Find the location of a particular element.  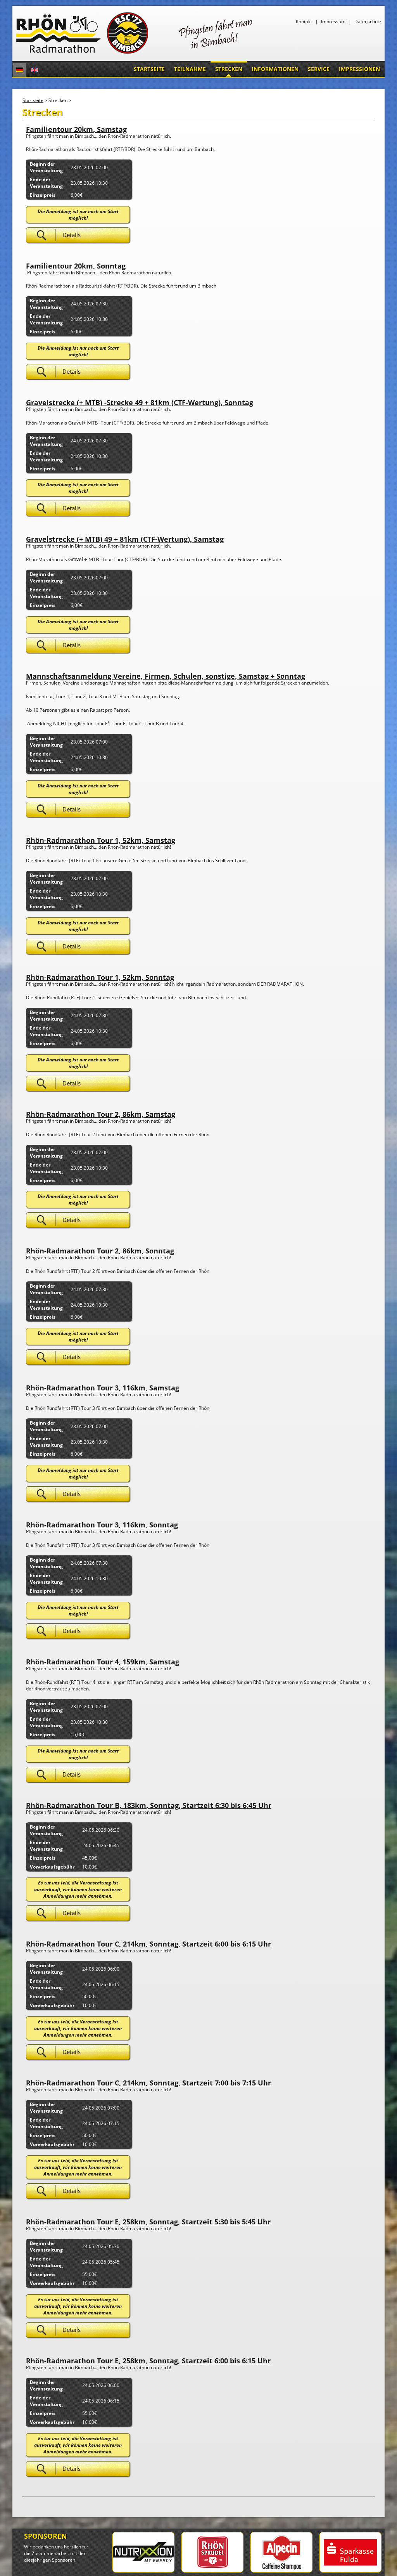

Mannschaftsanmeldung Vereine, Firmen, Schulen, sonstige, Samstag + Sonntag is located at coordinates (165, 676).